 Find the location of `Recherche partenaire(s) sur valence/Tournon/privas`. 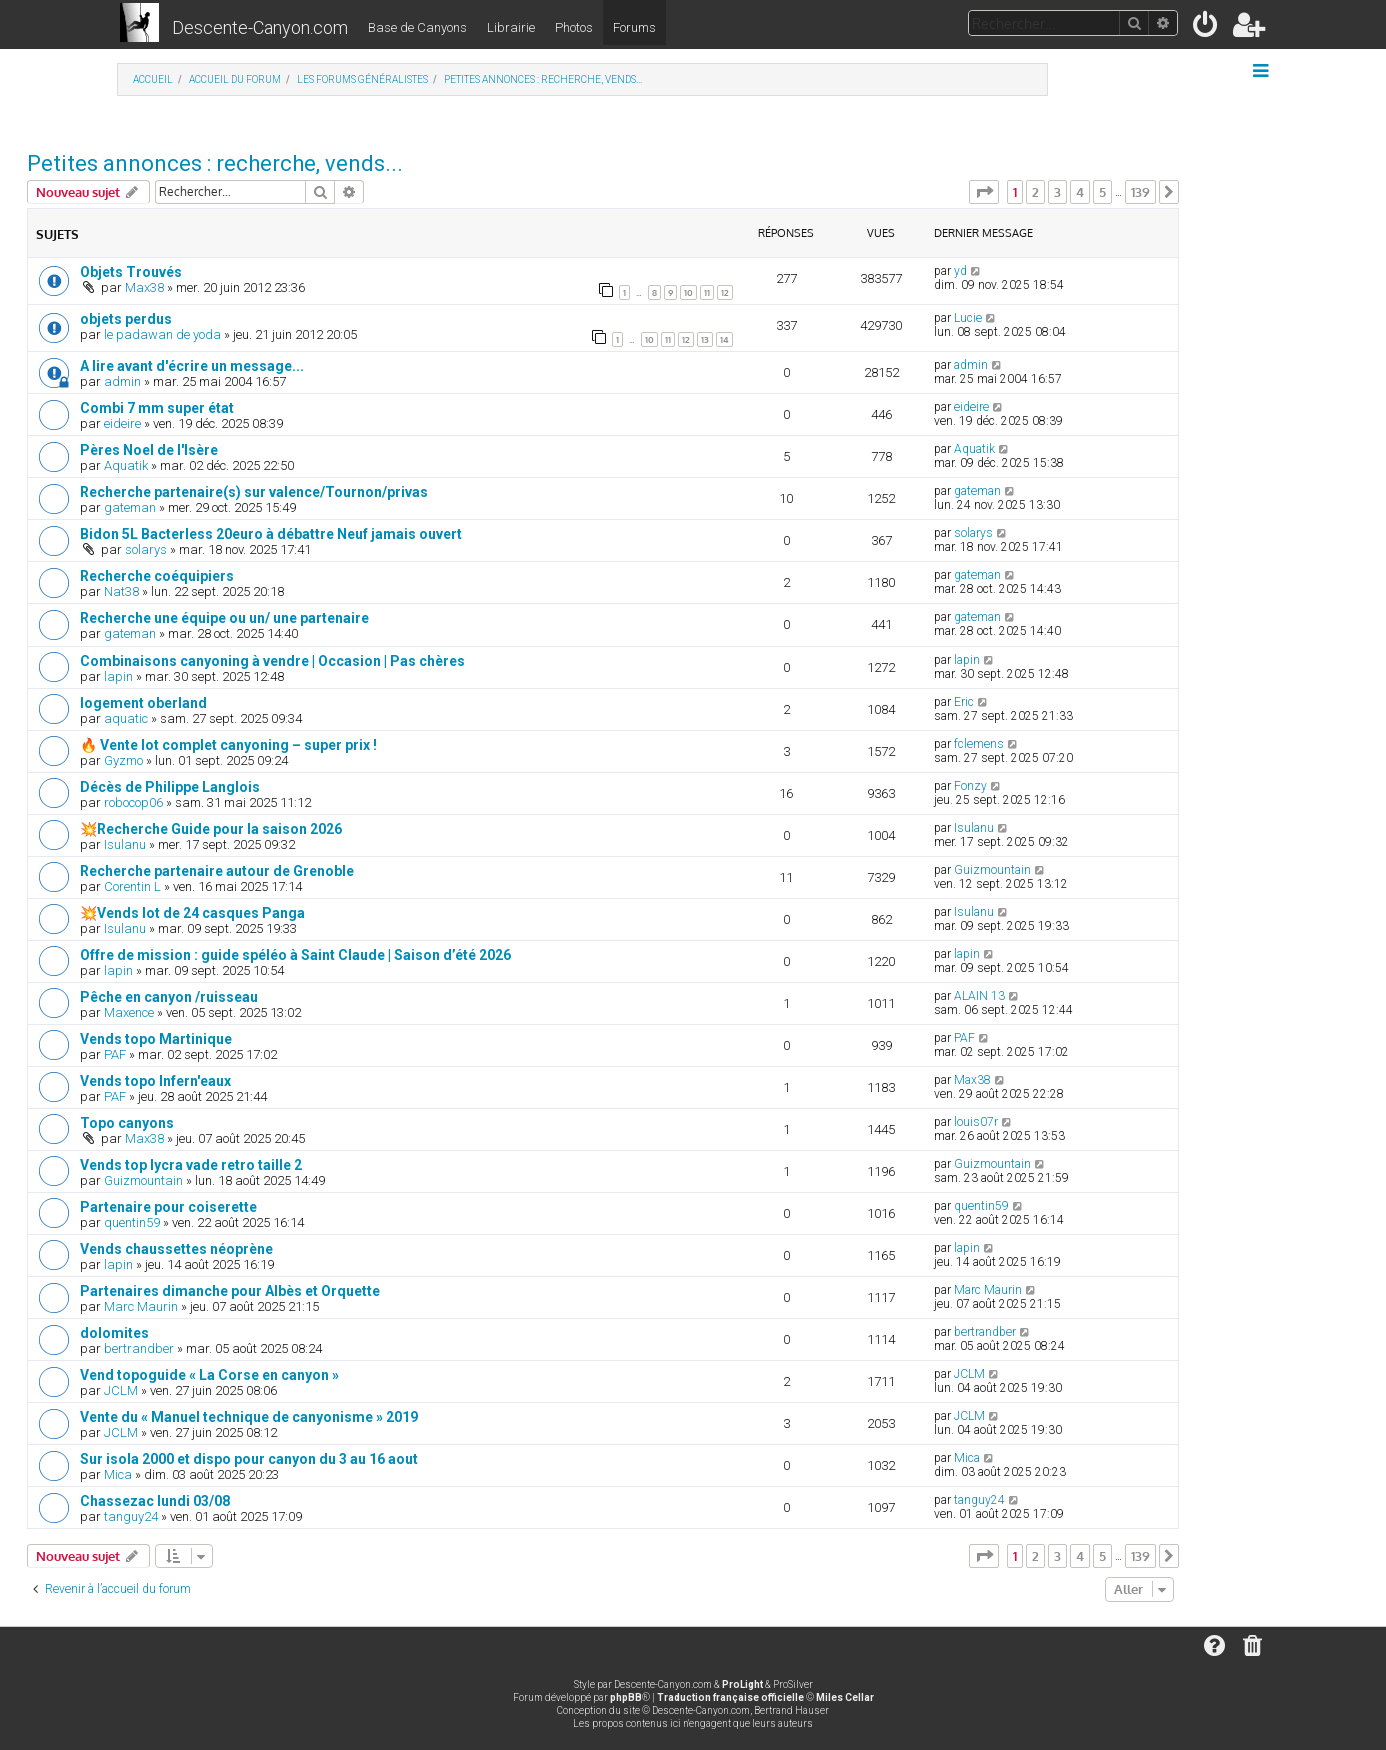

Recherche partenaire(s) sur valence/Tournon/privas is located at coordinates (254, 492).